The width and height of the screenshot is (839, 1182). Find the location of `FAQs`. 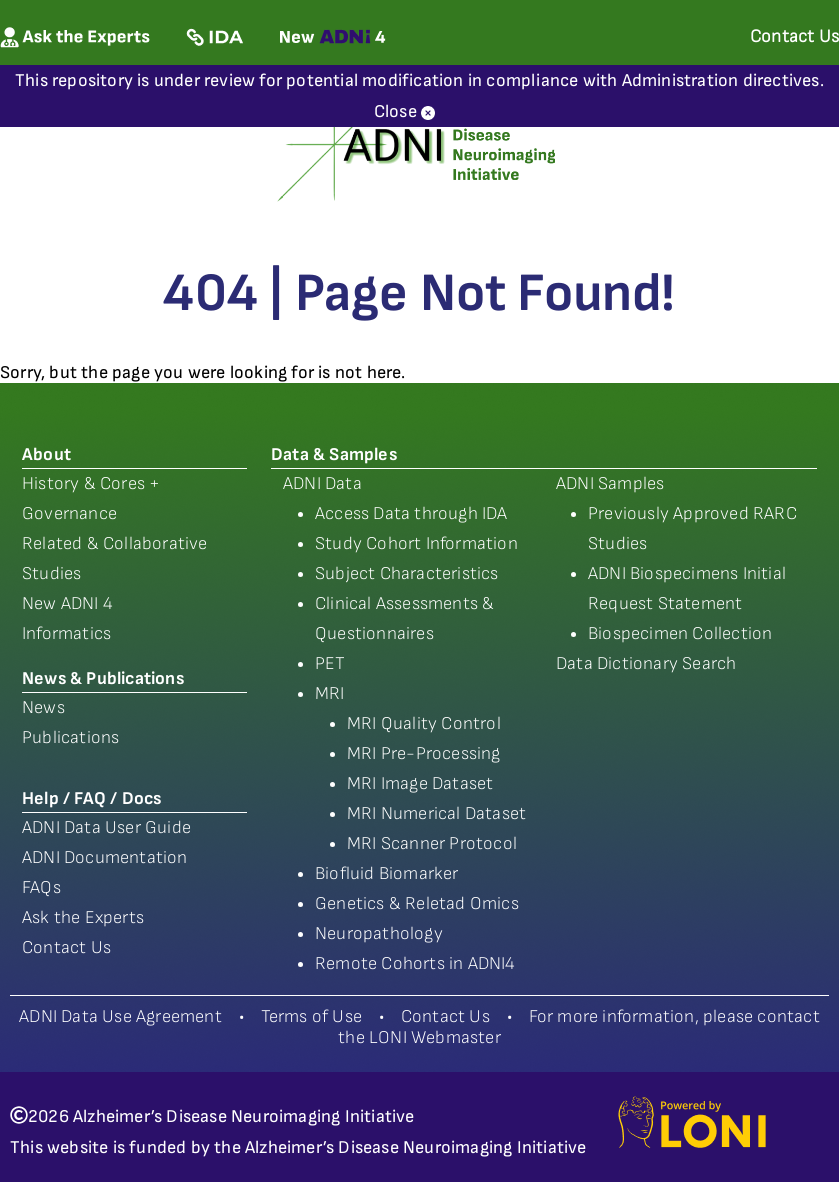

FAQs is located at coordinates (41, 887).